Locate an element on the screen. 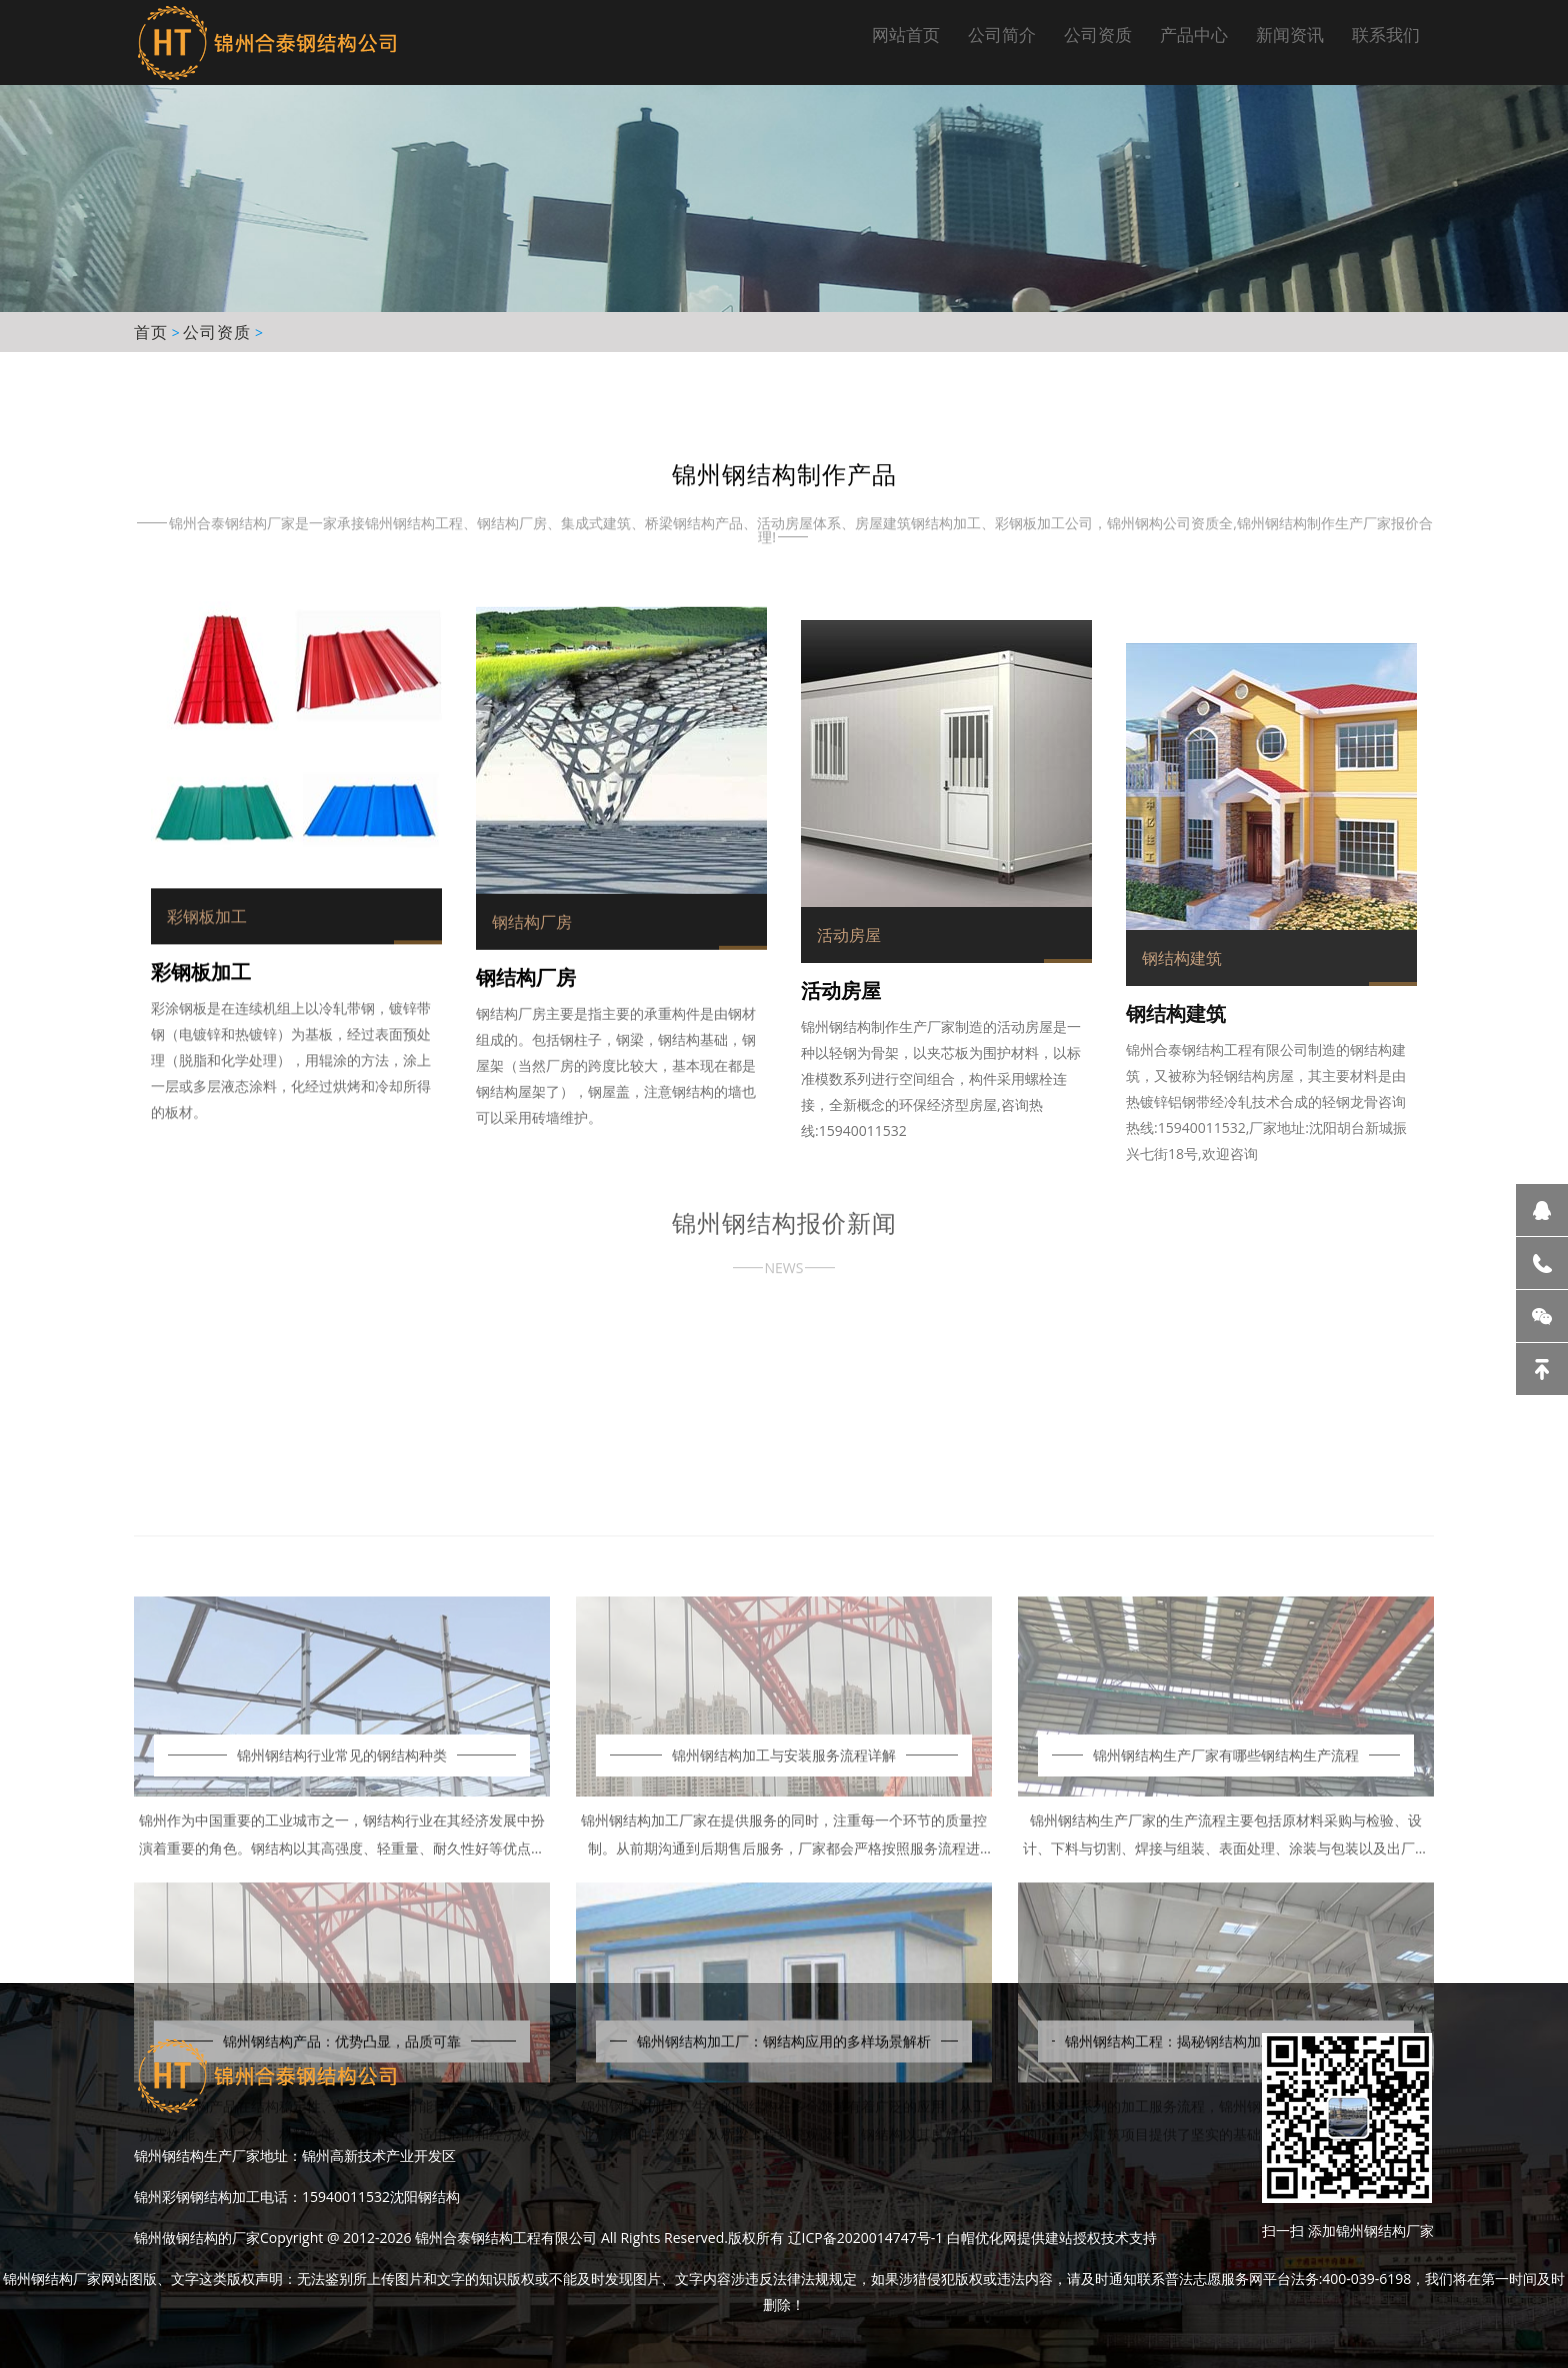  联系我们 is located at coordinates (1386, 34).